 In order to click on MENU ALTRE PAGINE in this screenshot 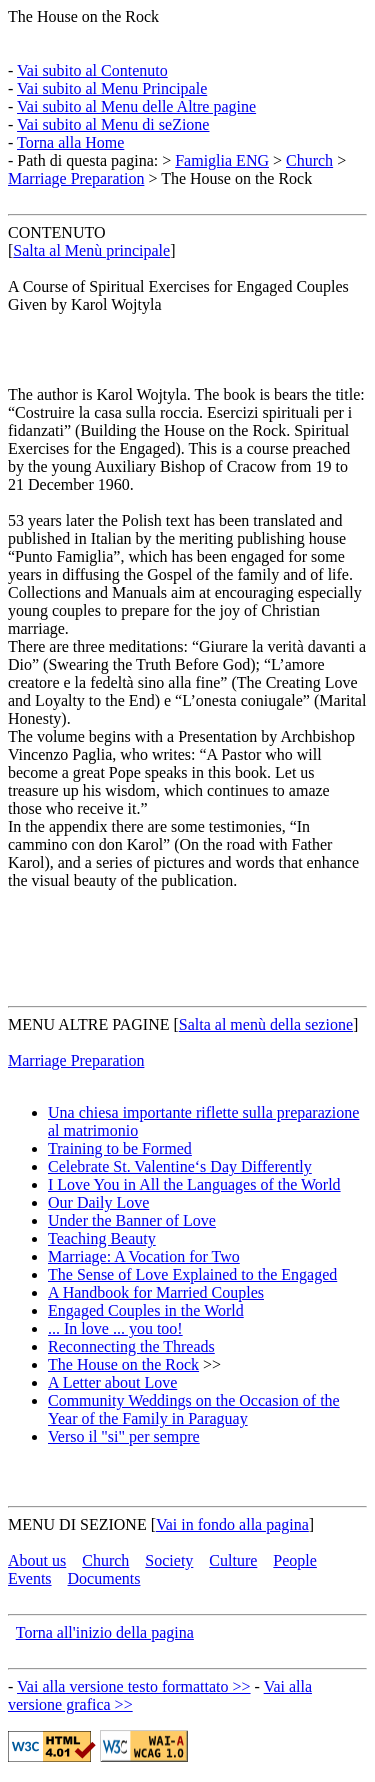, I will do `click(89, 1024)`.